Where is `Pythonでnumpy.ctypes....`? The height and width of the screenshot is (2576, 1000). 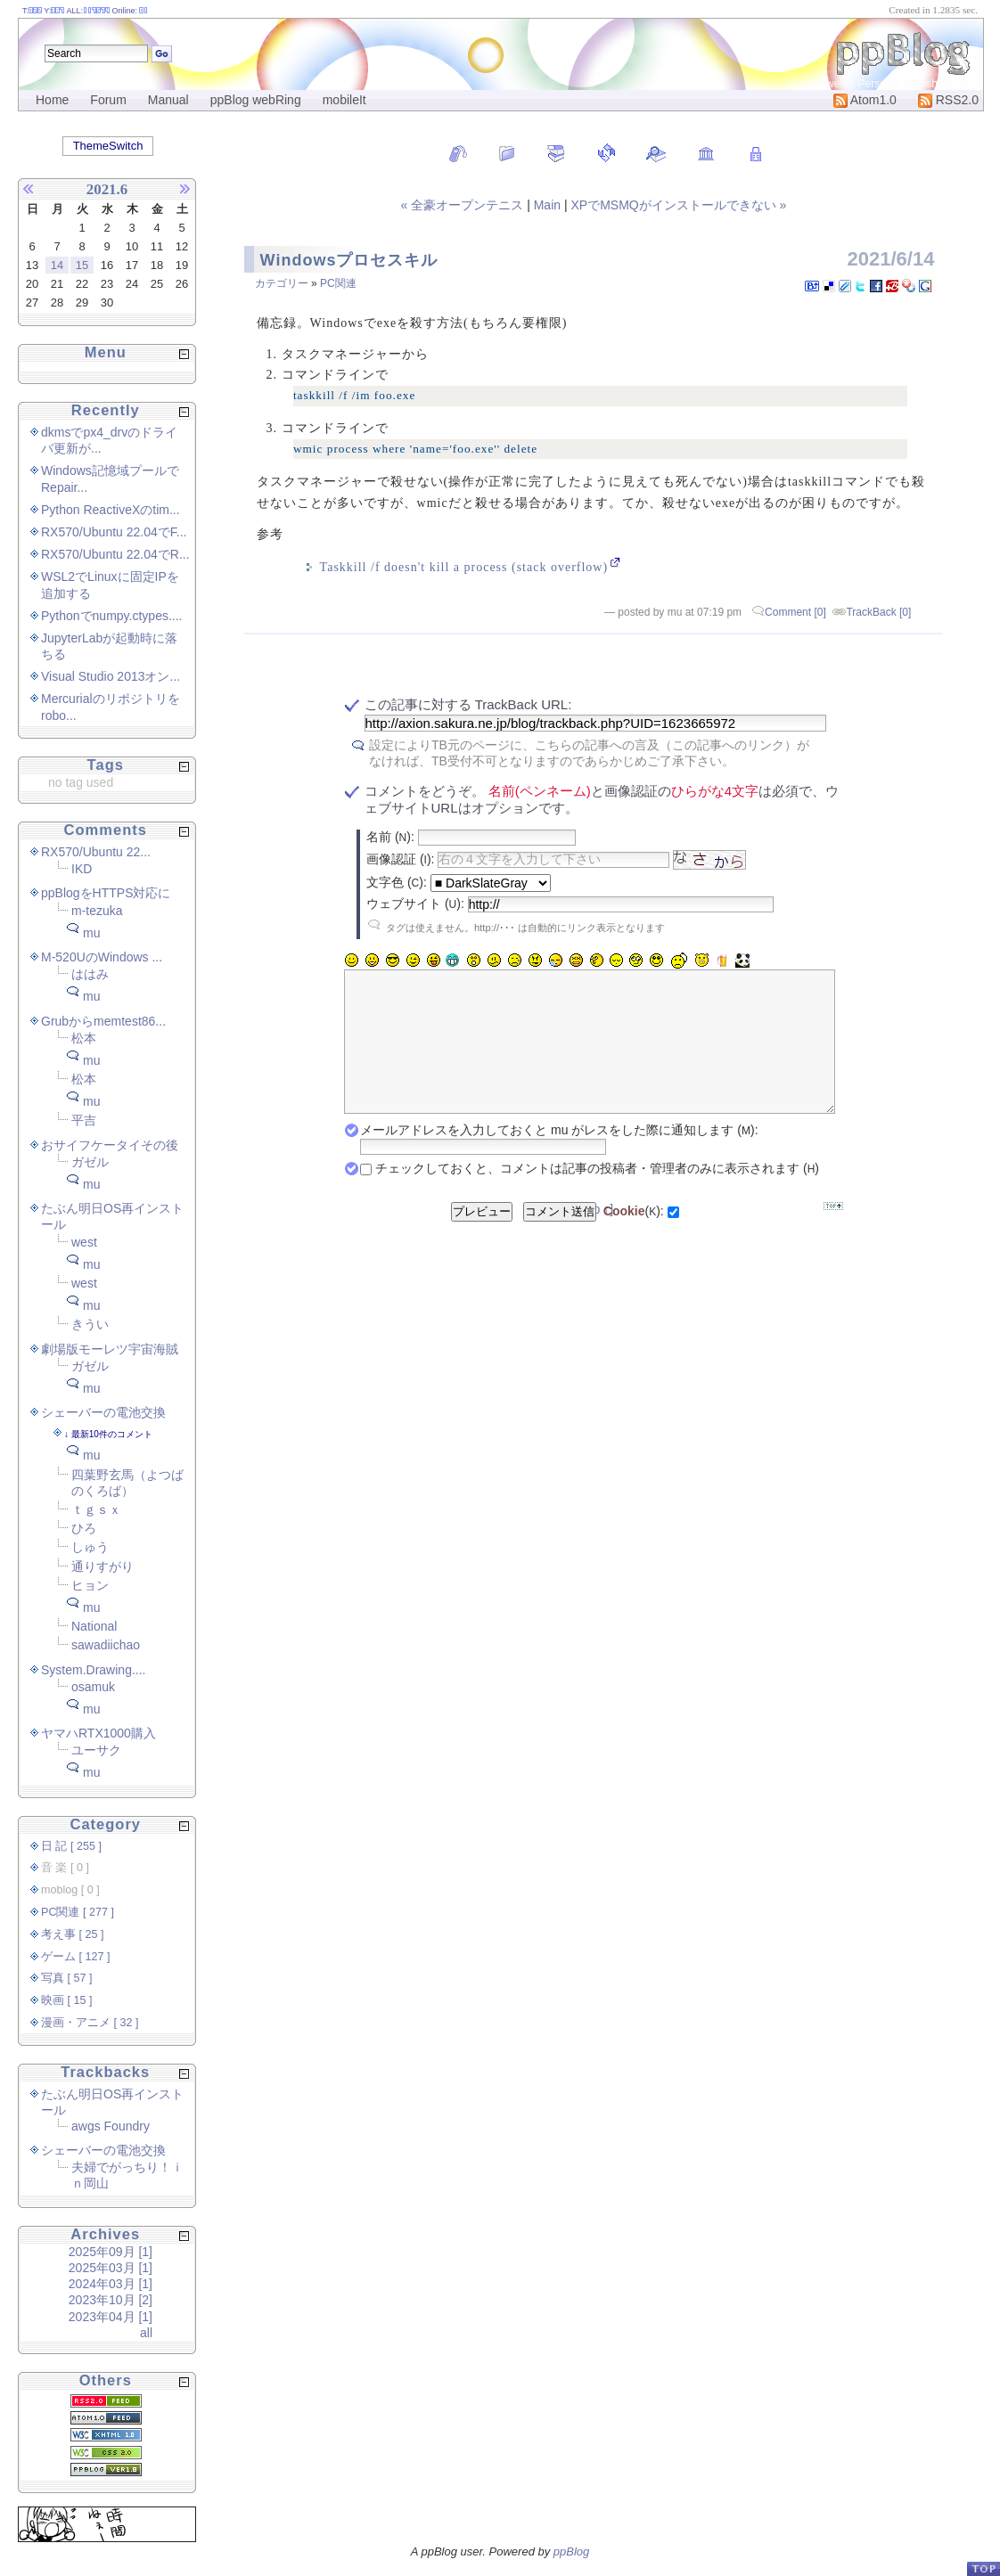 Pythonでnumpy.ctypes.... is located at coordinates (111, 616).